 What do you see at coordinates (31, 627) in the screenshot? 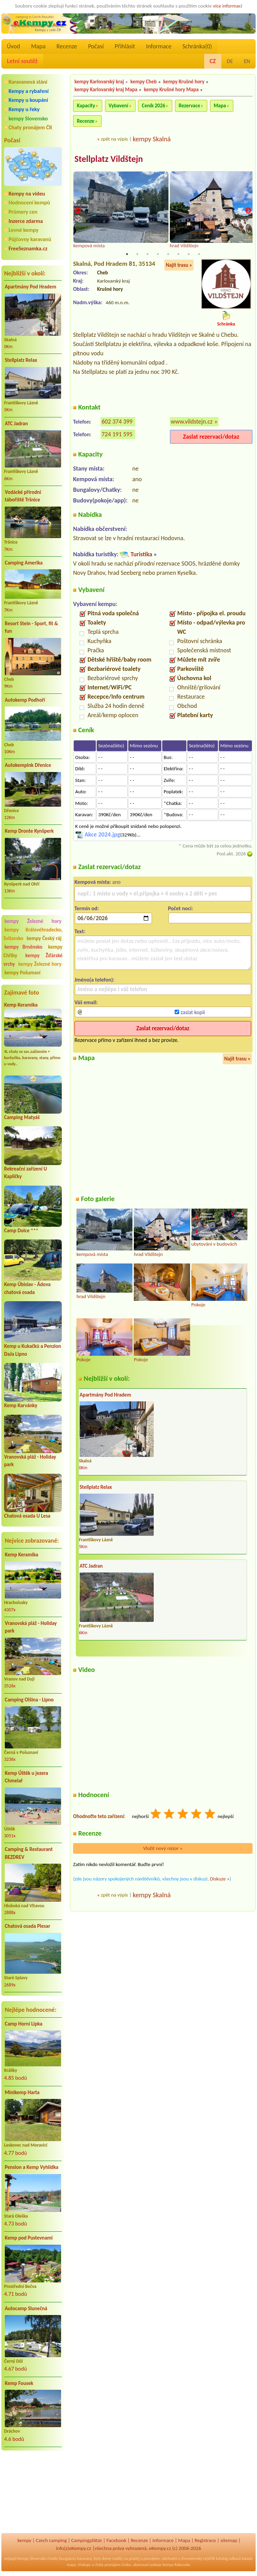
I see `Resort Stein - Sport, fit & fun` at bounding box center [31, 627].